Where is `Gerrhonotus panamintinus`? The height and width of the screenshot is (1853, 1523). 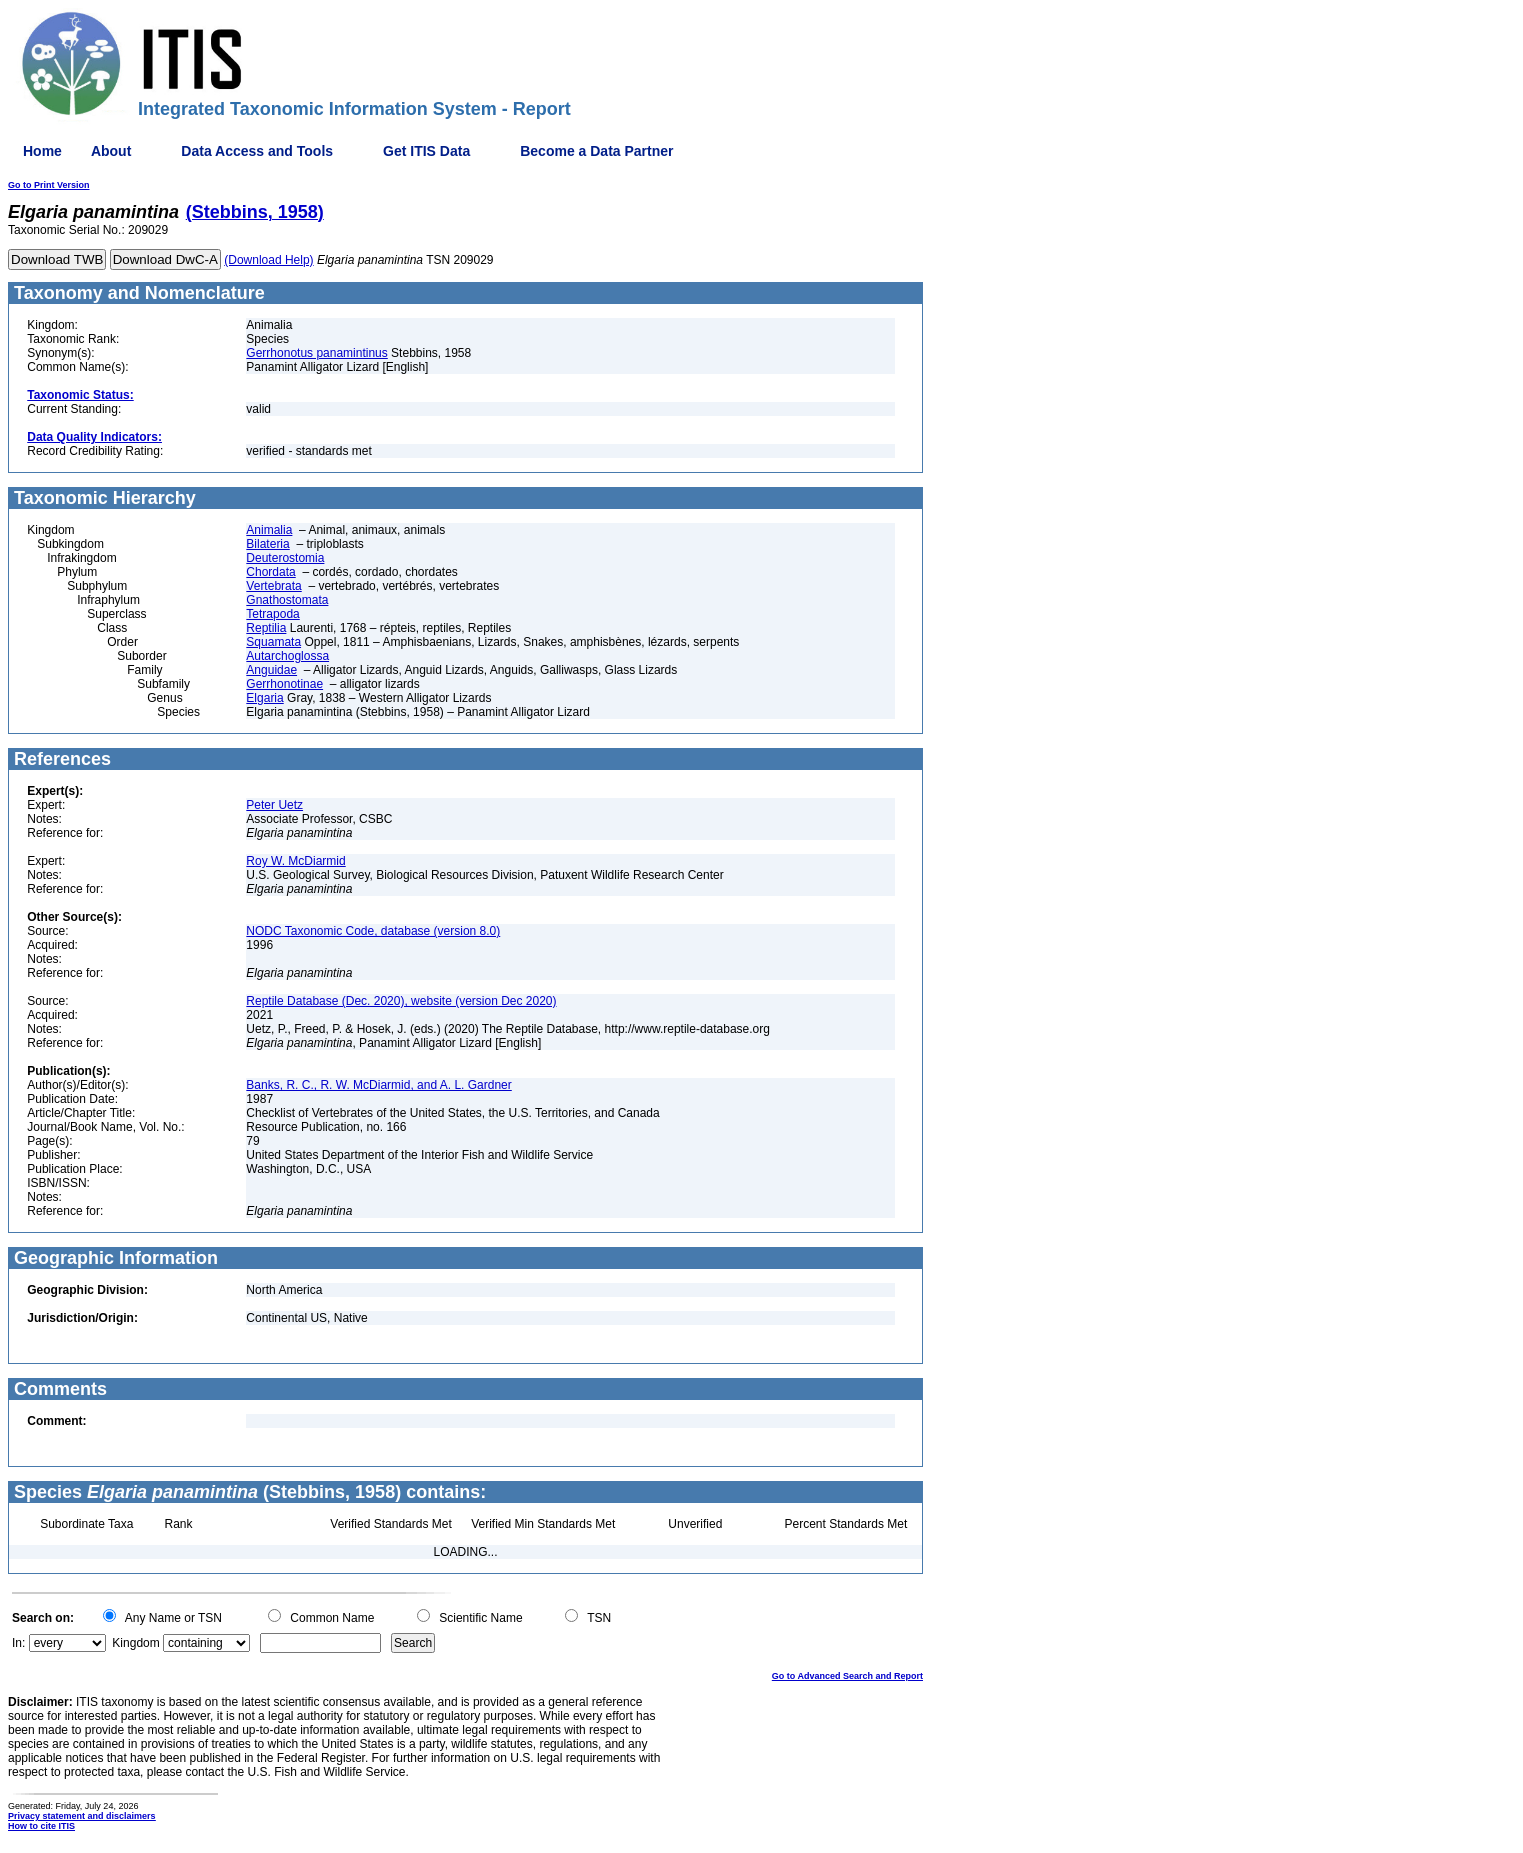 Gerrhonotus panamintinus is located at coordinates (316, 353).